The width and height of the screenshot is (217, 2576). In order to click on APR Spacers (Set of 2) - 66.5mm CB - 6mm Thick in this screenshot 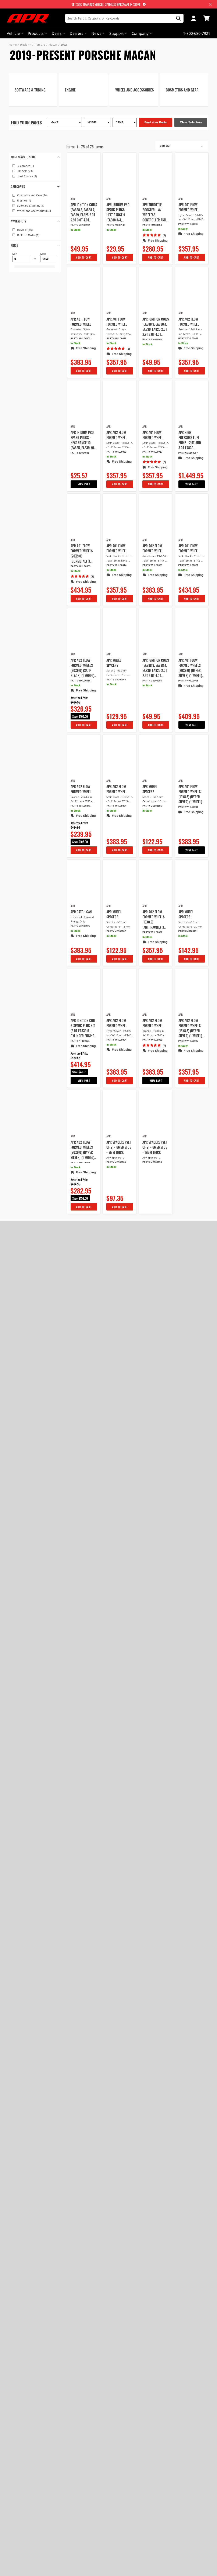, I will do `click(155, 1875)`.